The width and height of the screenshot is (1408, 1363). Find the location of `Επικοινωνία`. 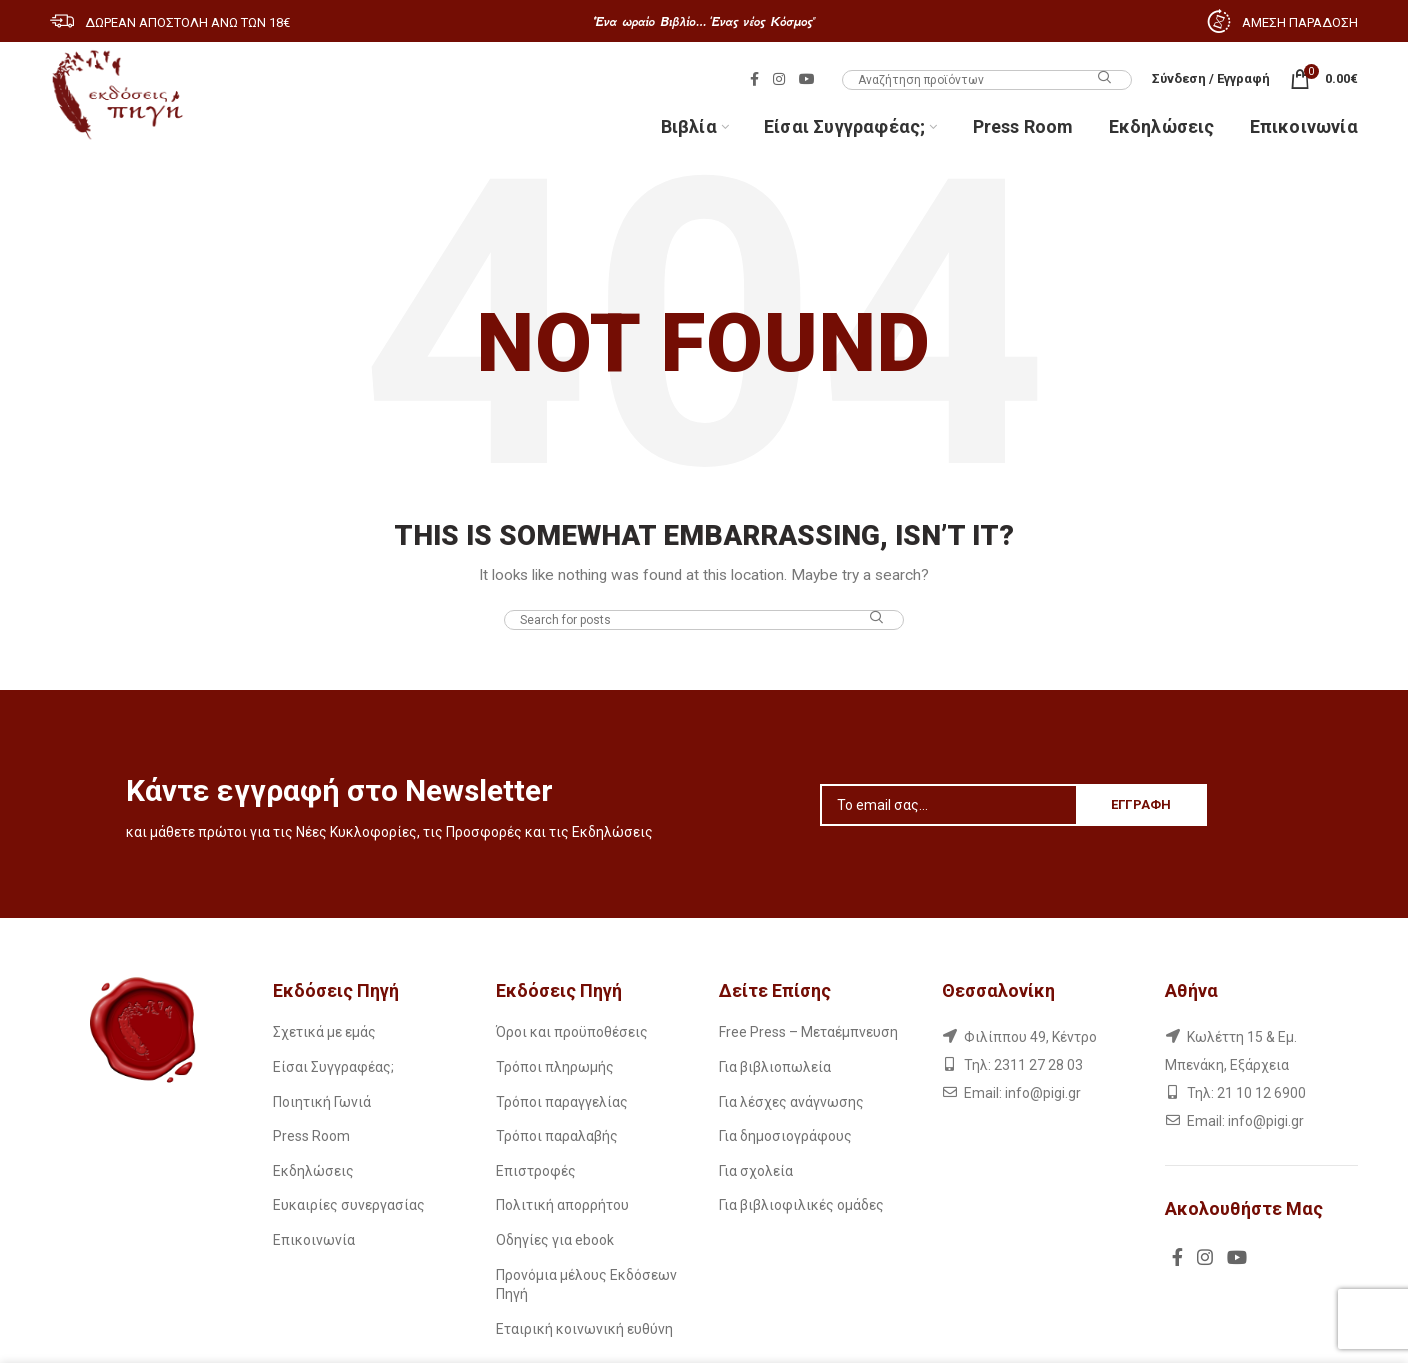

Επικοινωνία is located at coordinates (314, 1240).